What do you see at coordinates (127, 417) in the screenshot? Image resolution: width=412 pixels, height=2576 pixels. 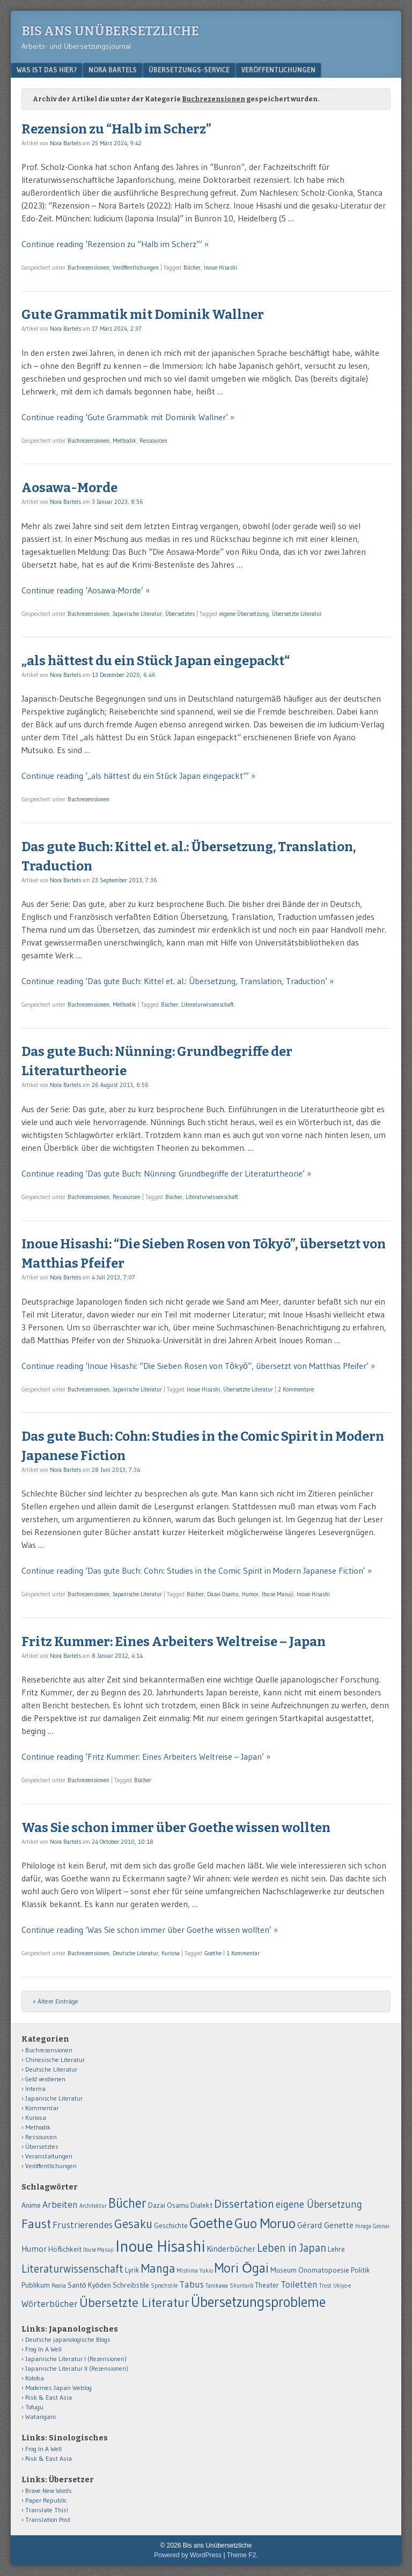 I see `Continue reading ‘Gute Grammatik mit Dominik Wallner’ »` at bounding box center [127, 417].